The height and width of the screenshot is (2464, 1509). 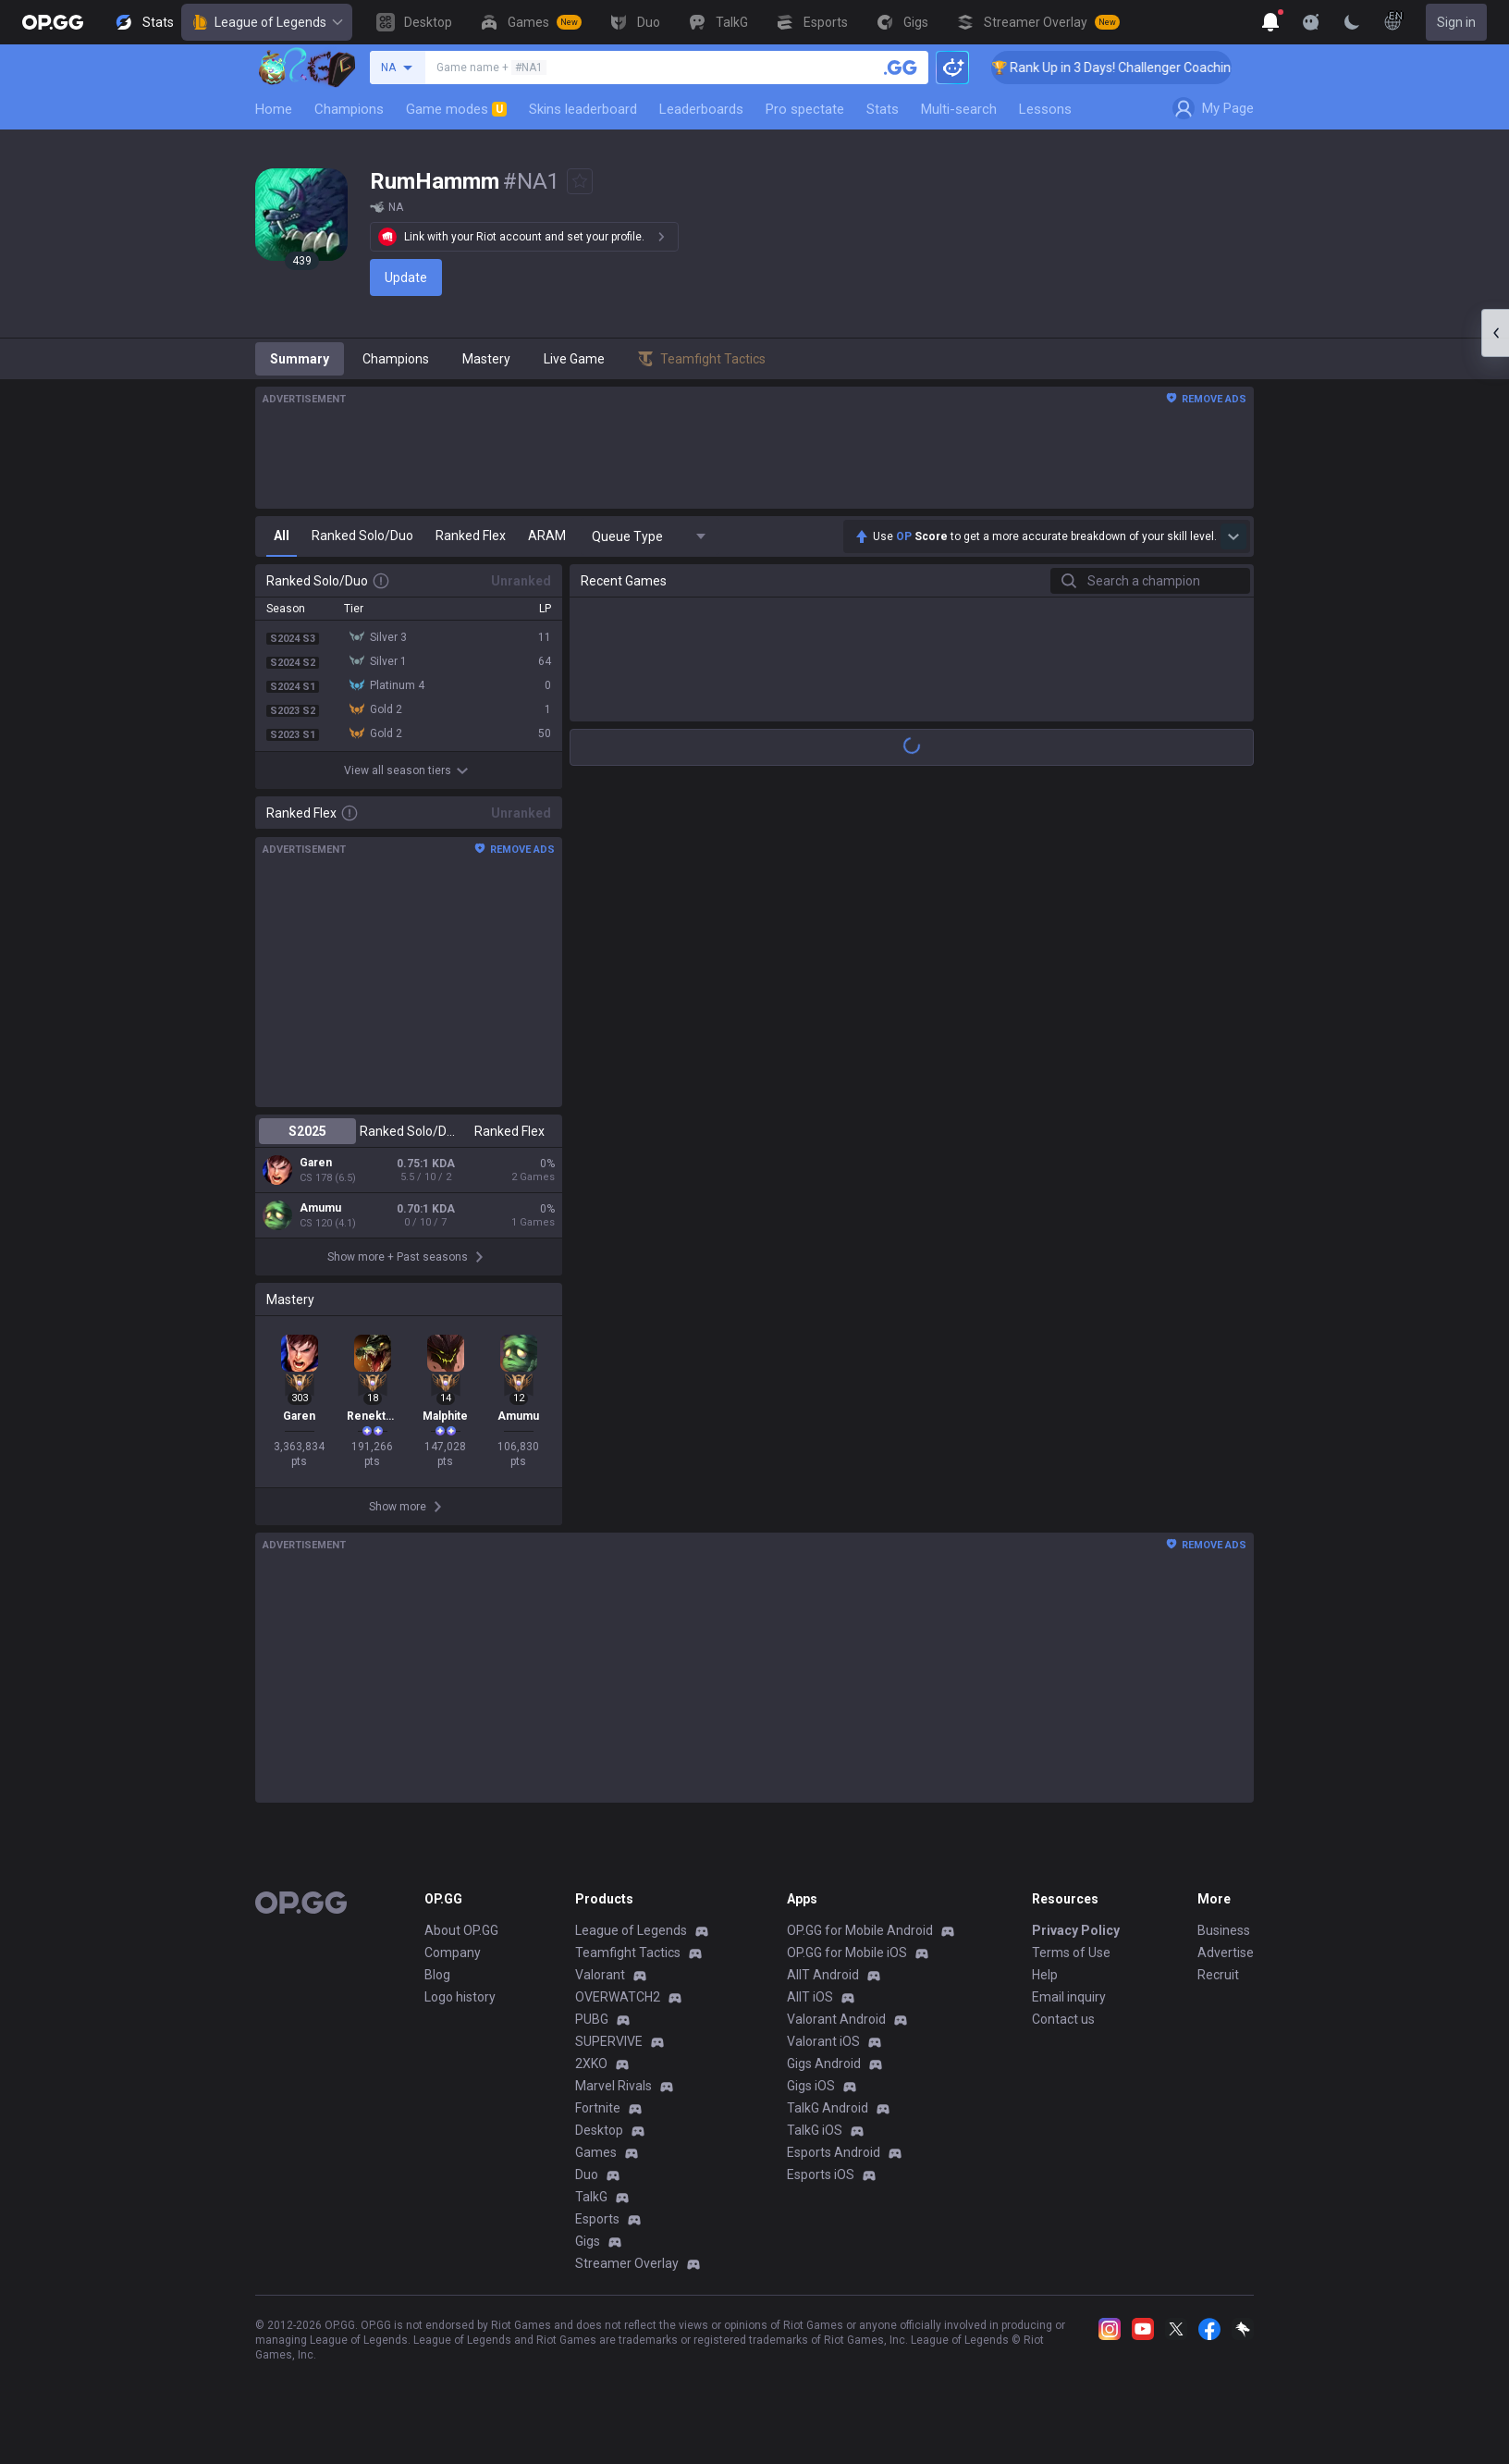 What do you see at coordinates (587, 2254) in the screenshot?
I see `Gigs` at bounding box center [587, 2254].